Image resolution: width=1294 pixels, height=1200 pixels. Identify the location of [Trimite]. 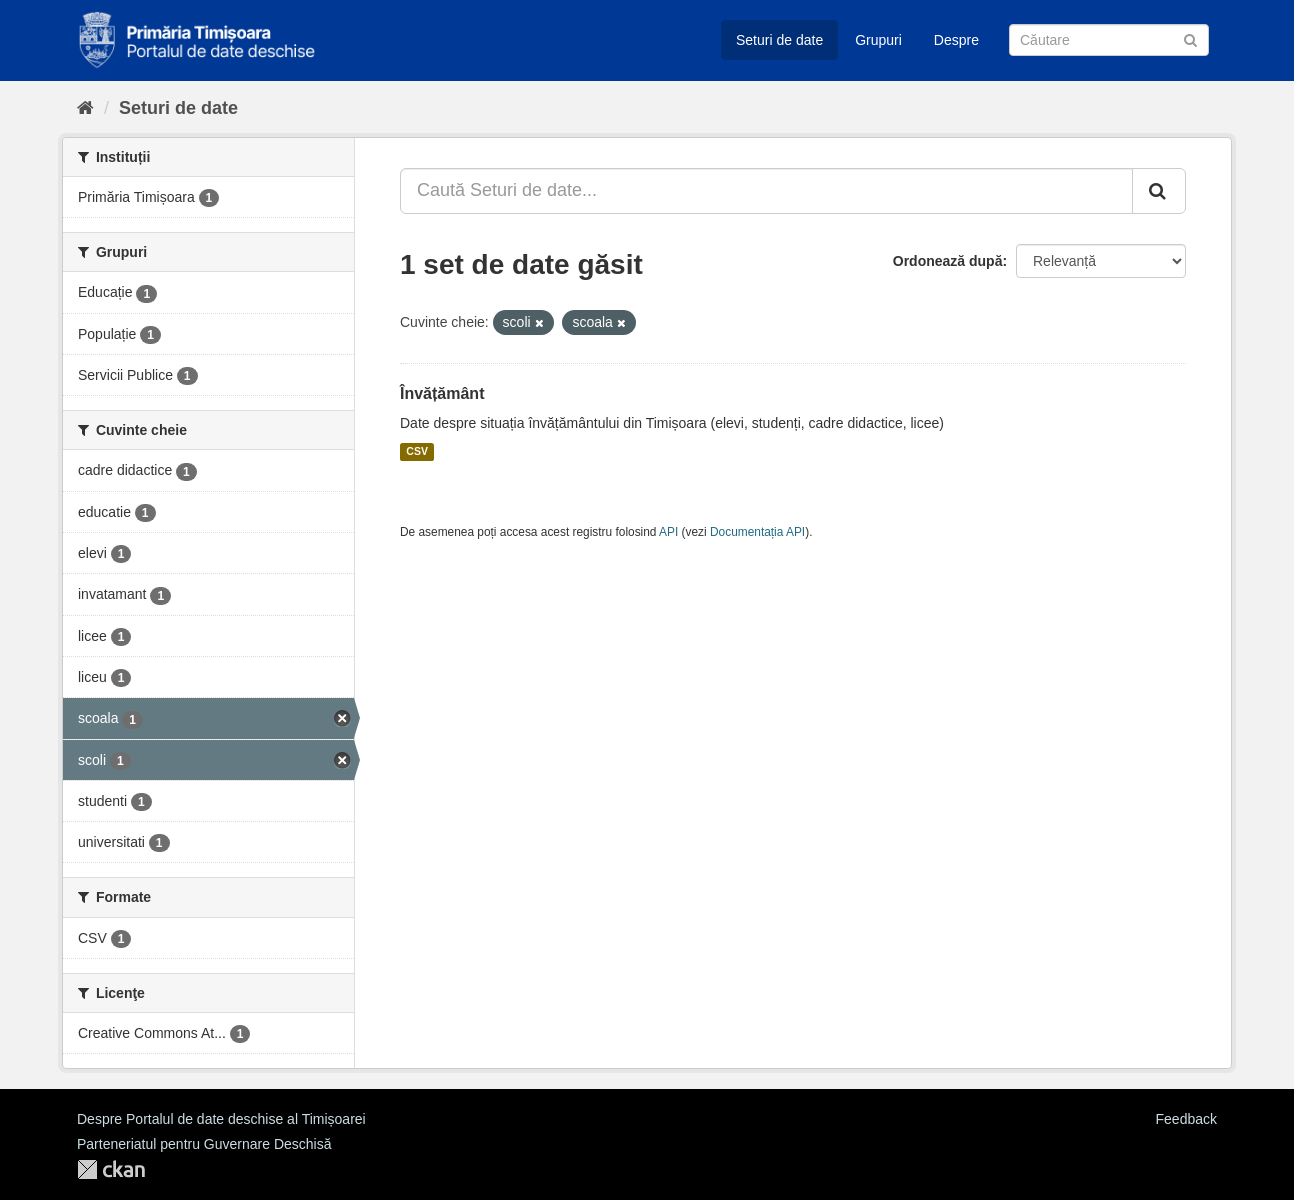
(1190, 38).